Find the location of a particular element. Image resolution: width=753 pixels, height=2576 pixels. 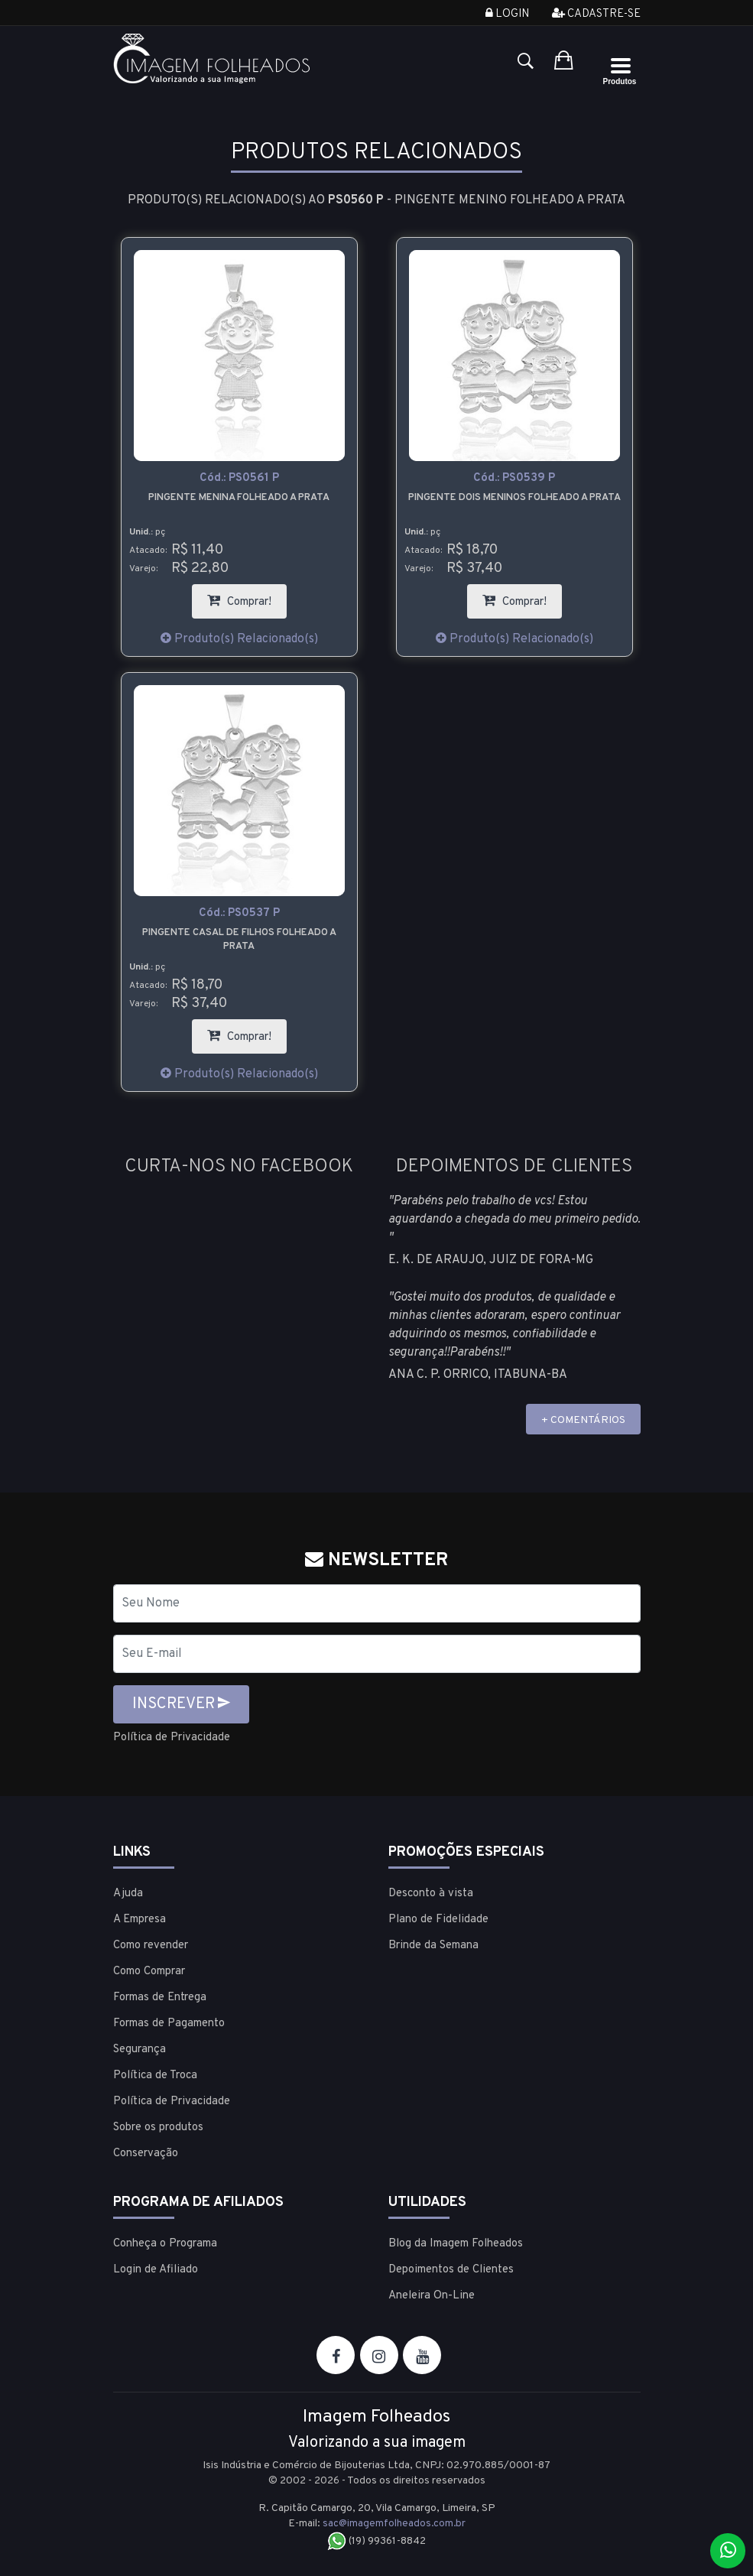

Blog da Imagem Folheados is located at coordinates (455, 2243).